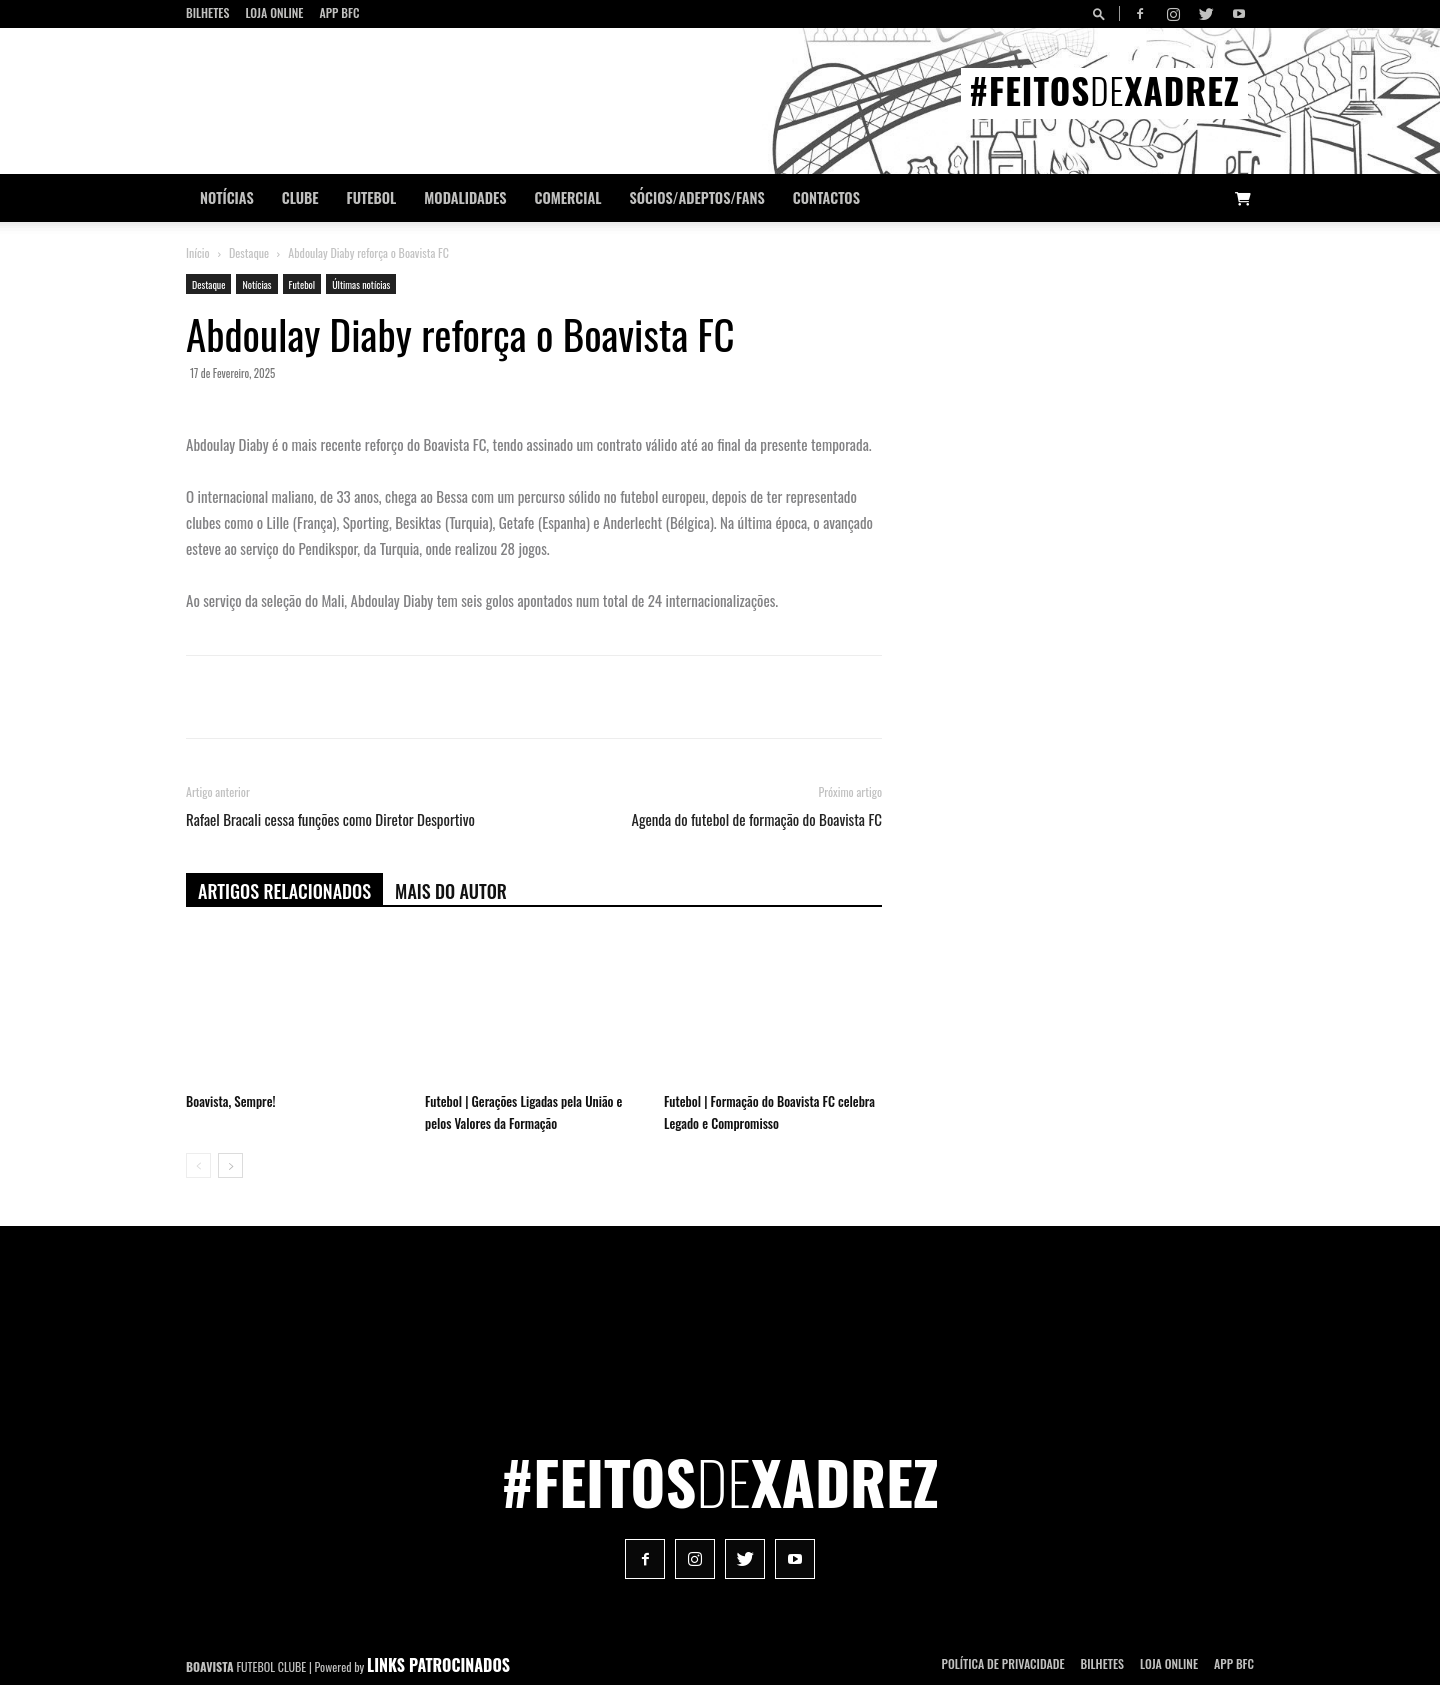 This screenshot has width=1440, height=1685. I want to click on Clube, so click(300, 197).